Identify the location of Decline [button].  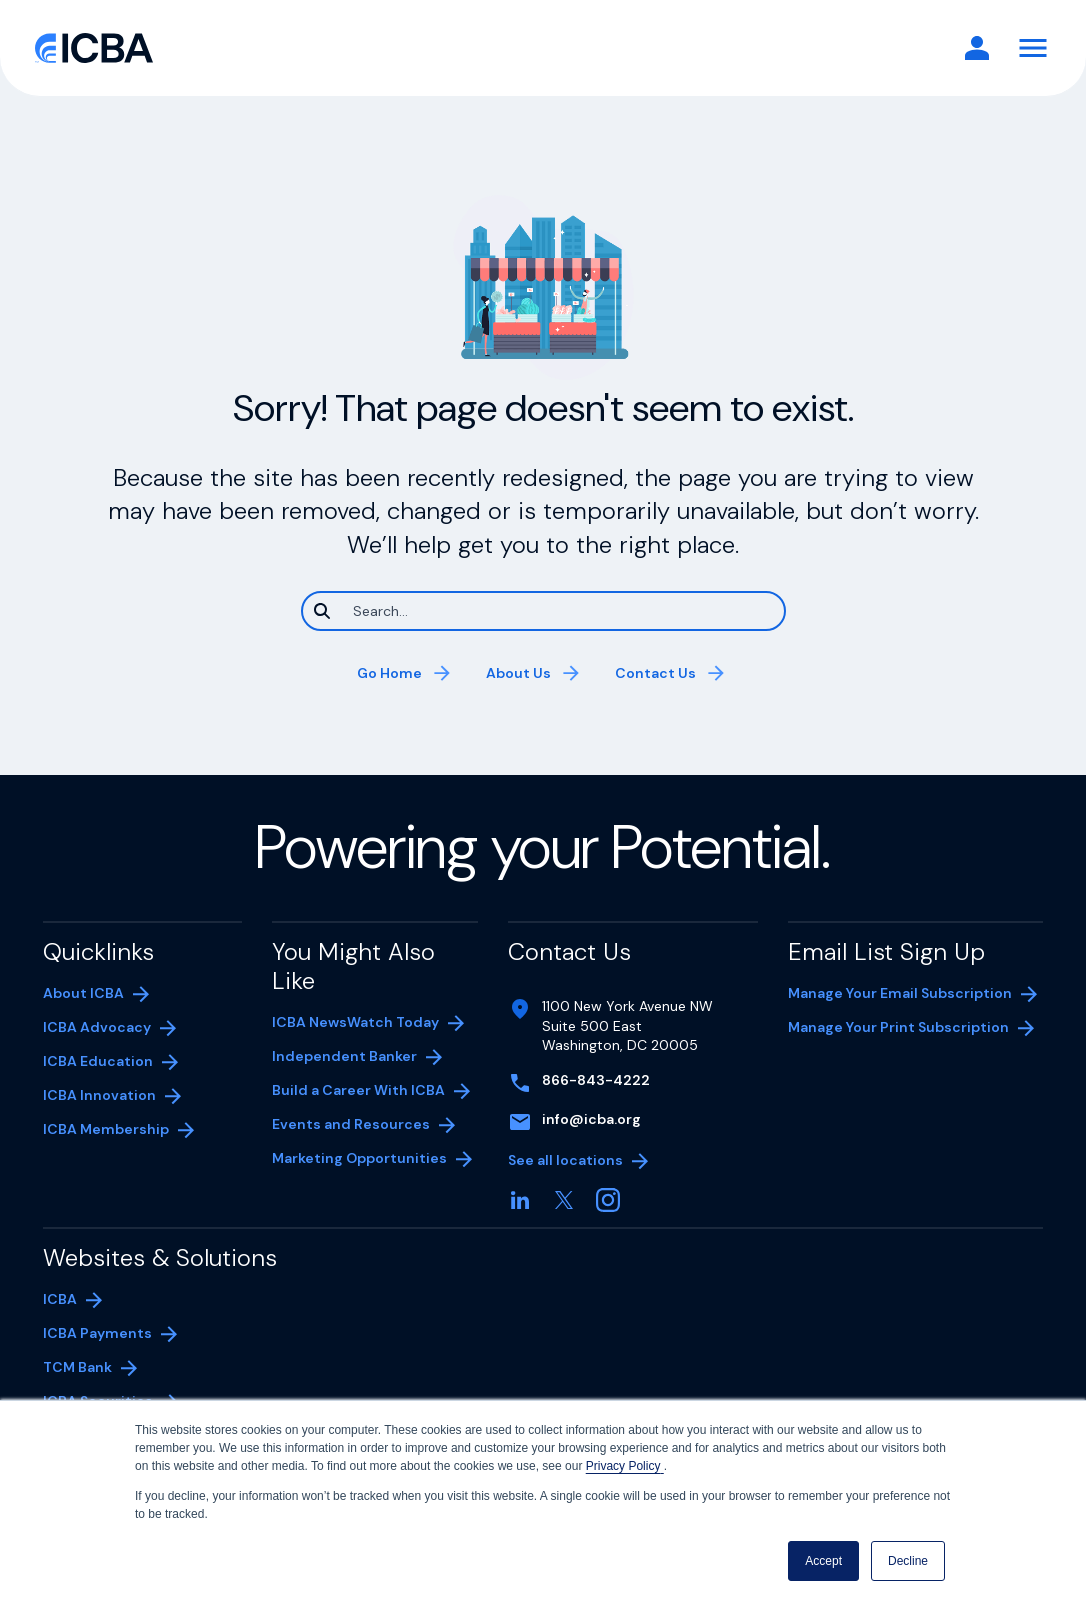
(908, 1561).